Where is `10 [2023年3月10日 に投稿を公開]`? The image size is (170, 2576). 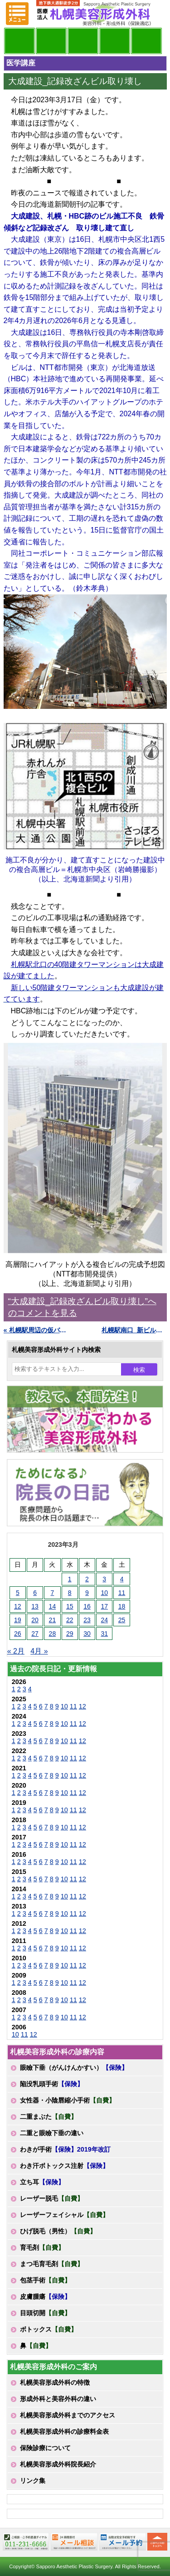 10 [2023年3月10日 に投稿を公開] is located at coordinates (104, 1592).